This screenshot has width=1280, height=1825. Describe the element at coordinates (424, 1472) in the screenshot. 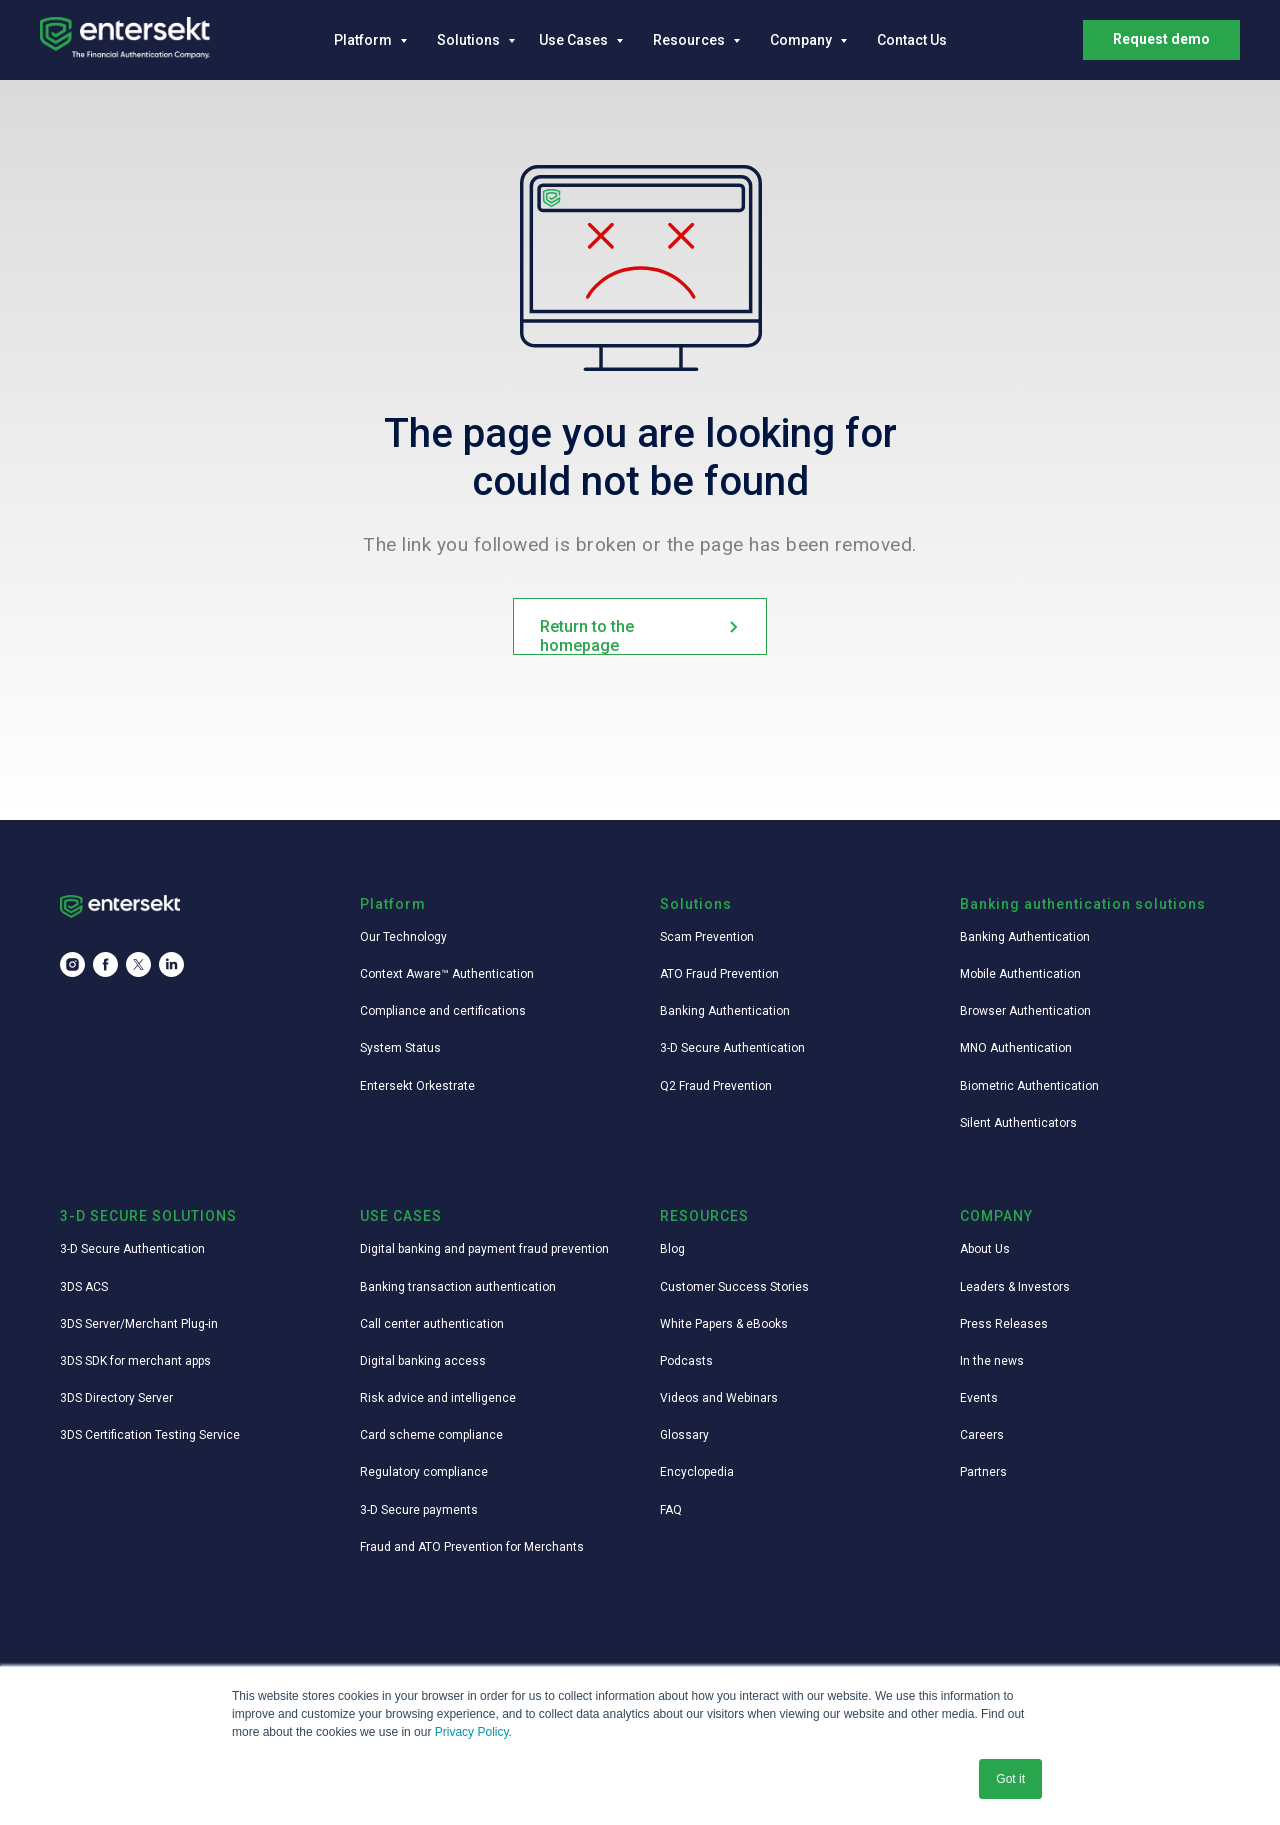

I see `Regulatory compliance` at that location.